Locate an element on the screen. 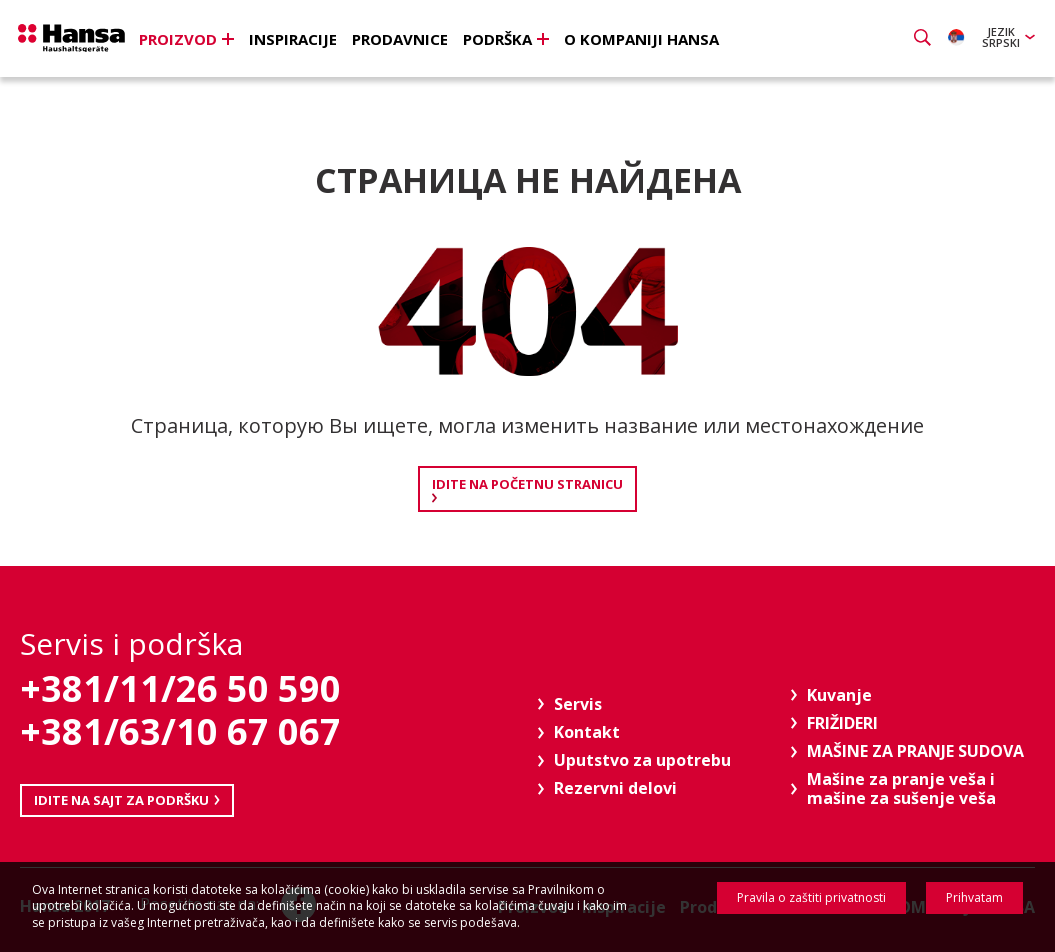  Prihvatam is located at coordinates (974, 897).